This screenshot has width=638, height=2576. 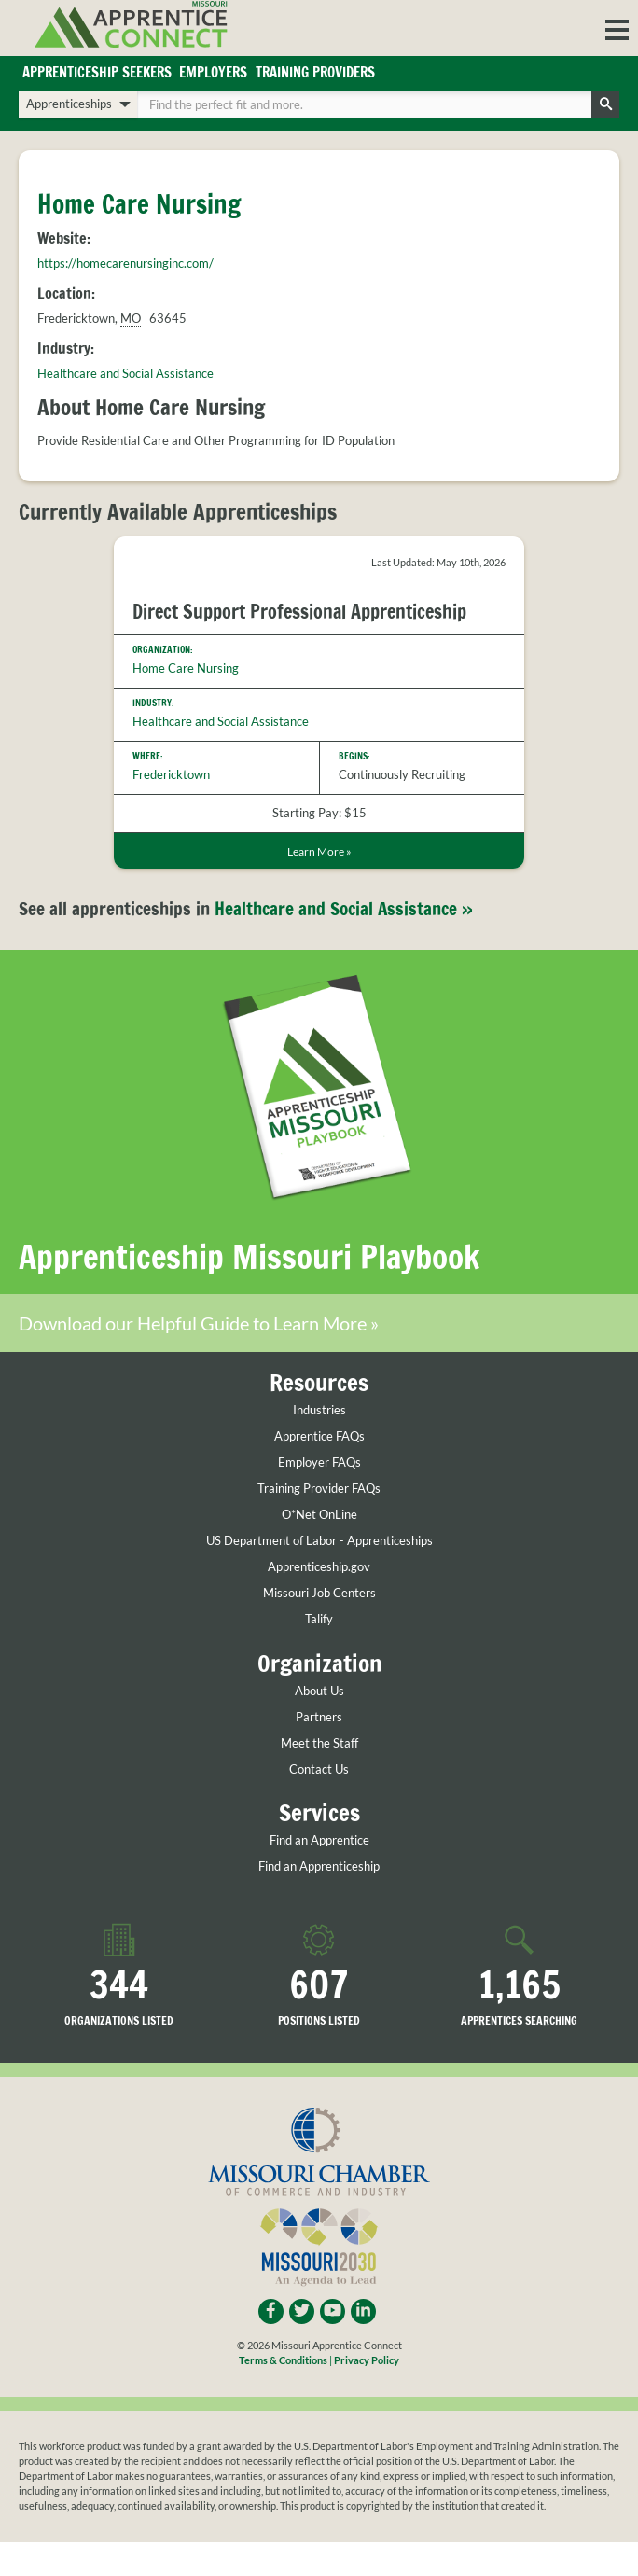 What do you see at coordinates (299, 611) in the screenshot?
I see `Direct Support Professional Apprenticeship` at bounding box center [299, 611].